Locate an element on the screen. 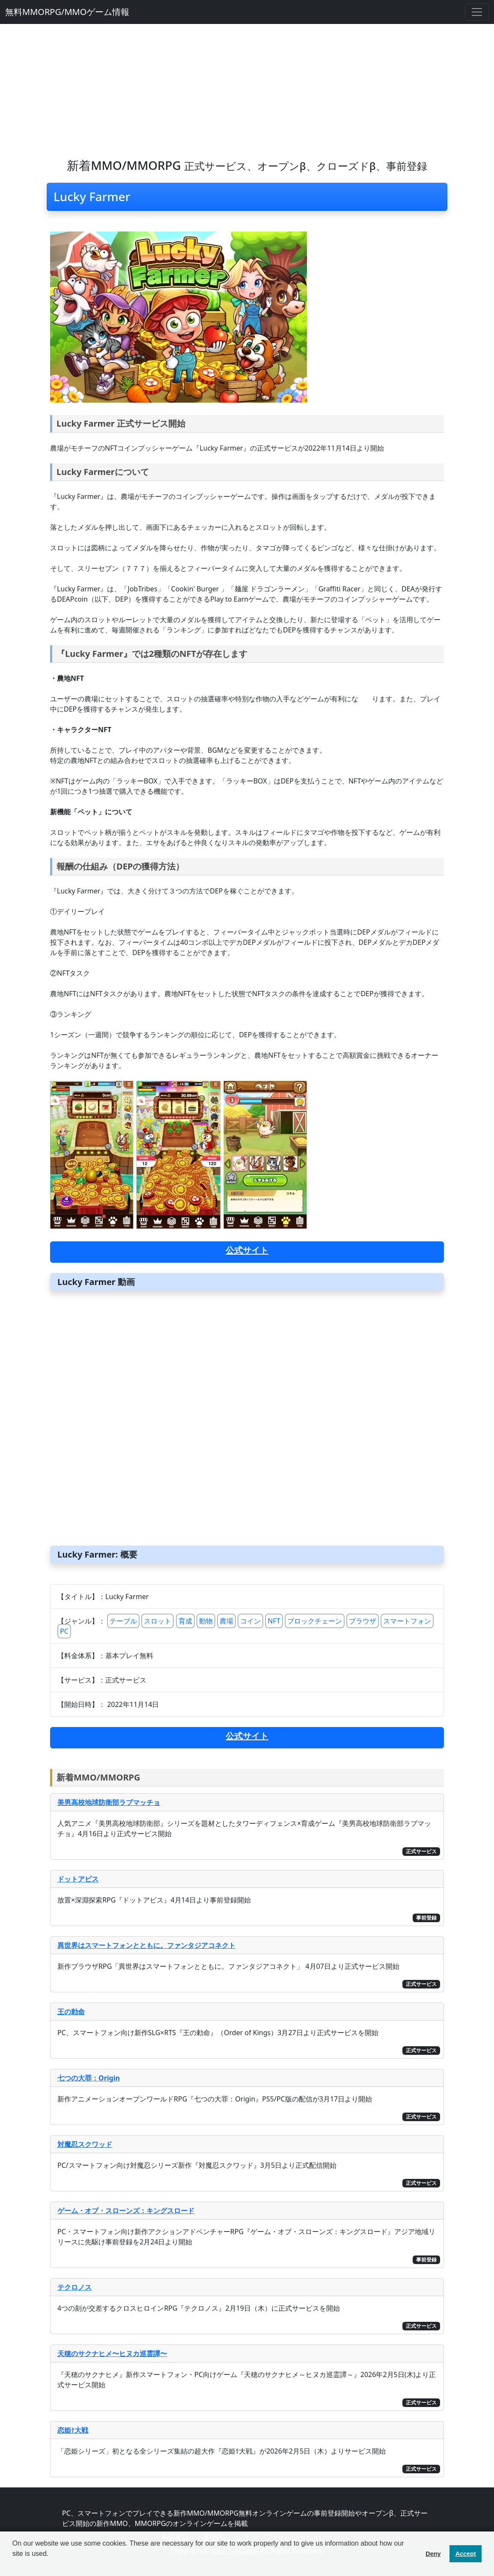 This screenshot has width=494, height=2576. 王の勅命 is located at coordinates (71, 2011).